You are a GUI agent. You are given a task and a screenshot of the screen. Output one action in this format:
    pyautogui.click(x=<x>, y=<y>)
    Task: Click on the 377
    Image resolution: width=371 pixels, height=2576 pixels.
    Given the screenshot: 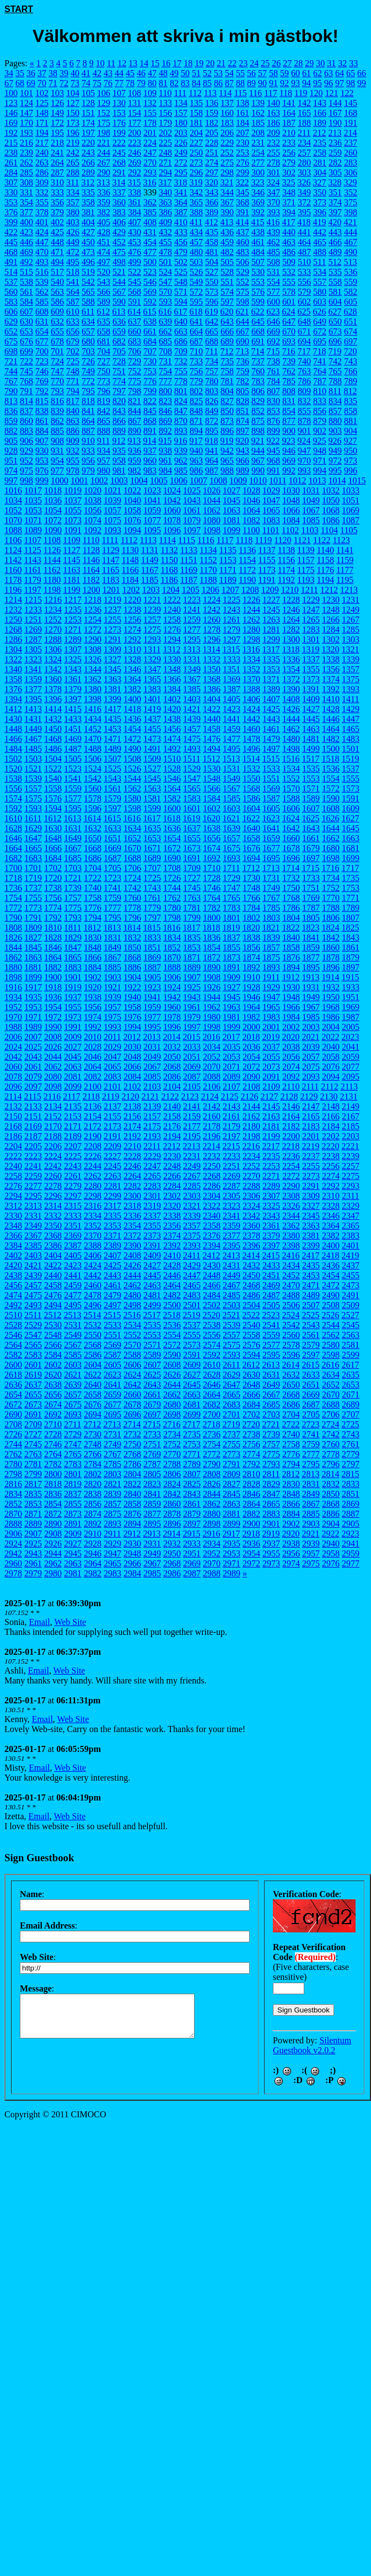 What is the action you would take?
    pyautogui.click(x=26, y=212)
    